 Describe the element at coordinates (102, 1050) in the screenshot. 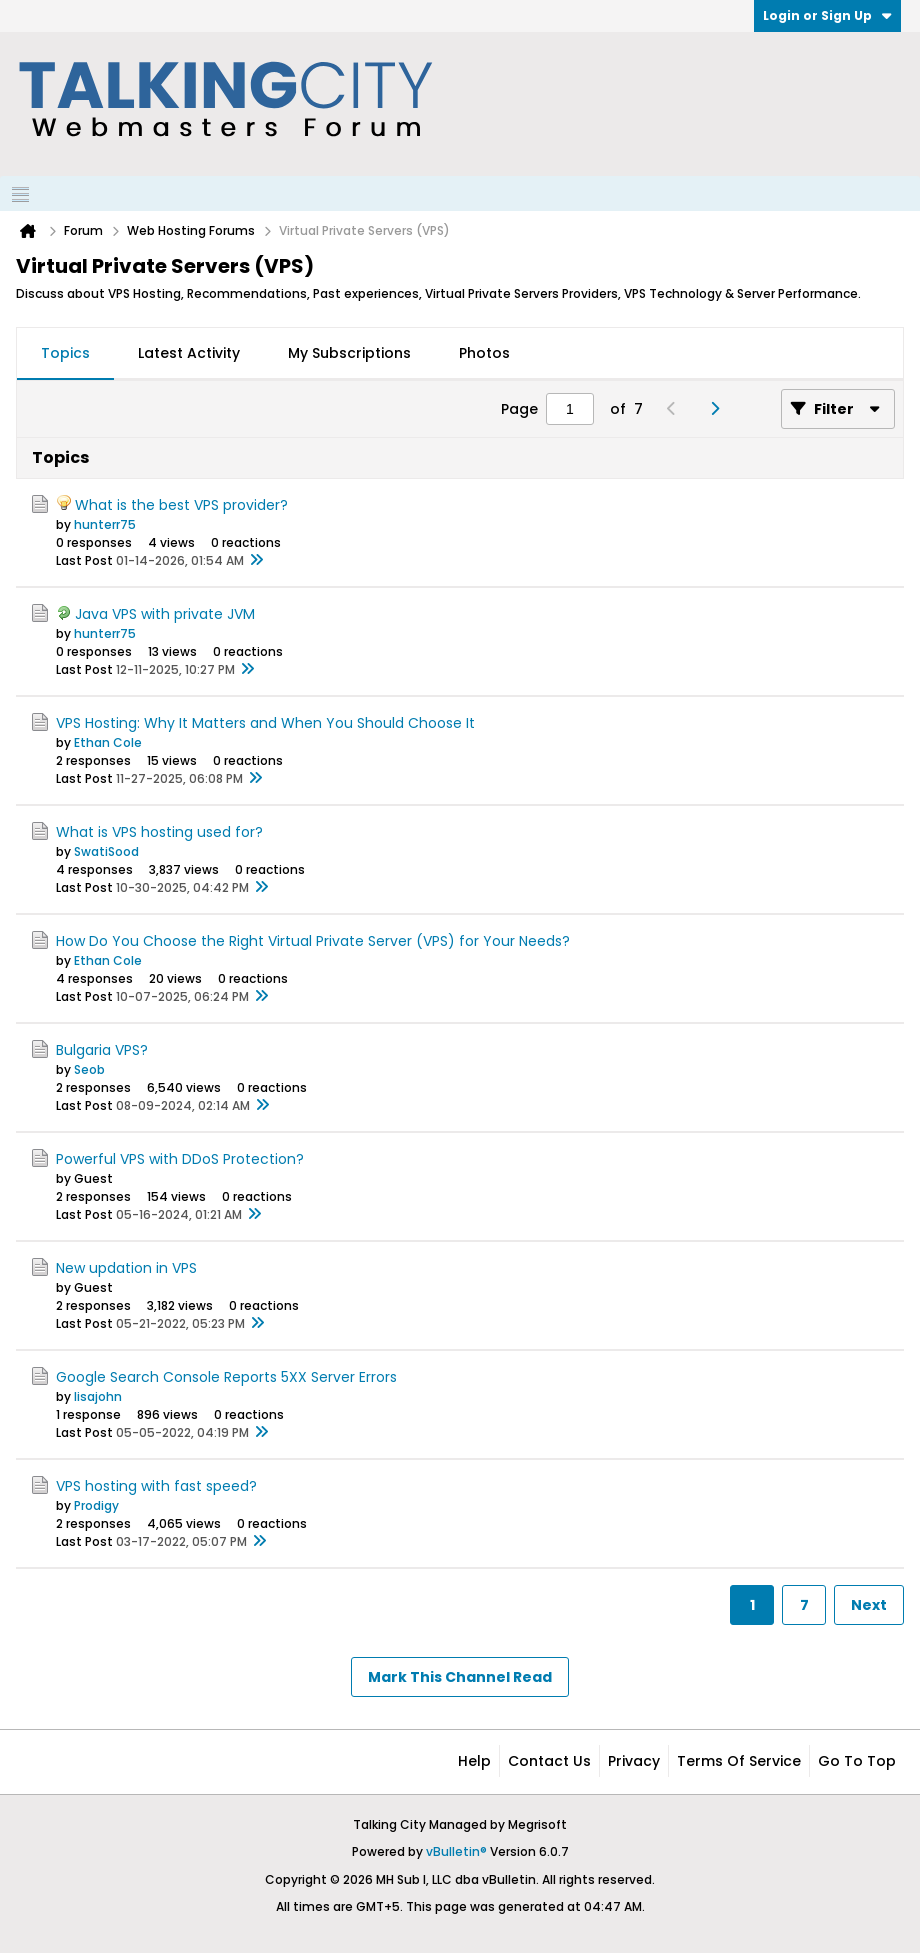

I see `Bulgaria VPS?` at that location.